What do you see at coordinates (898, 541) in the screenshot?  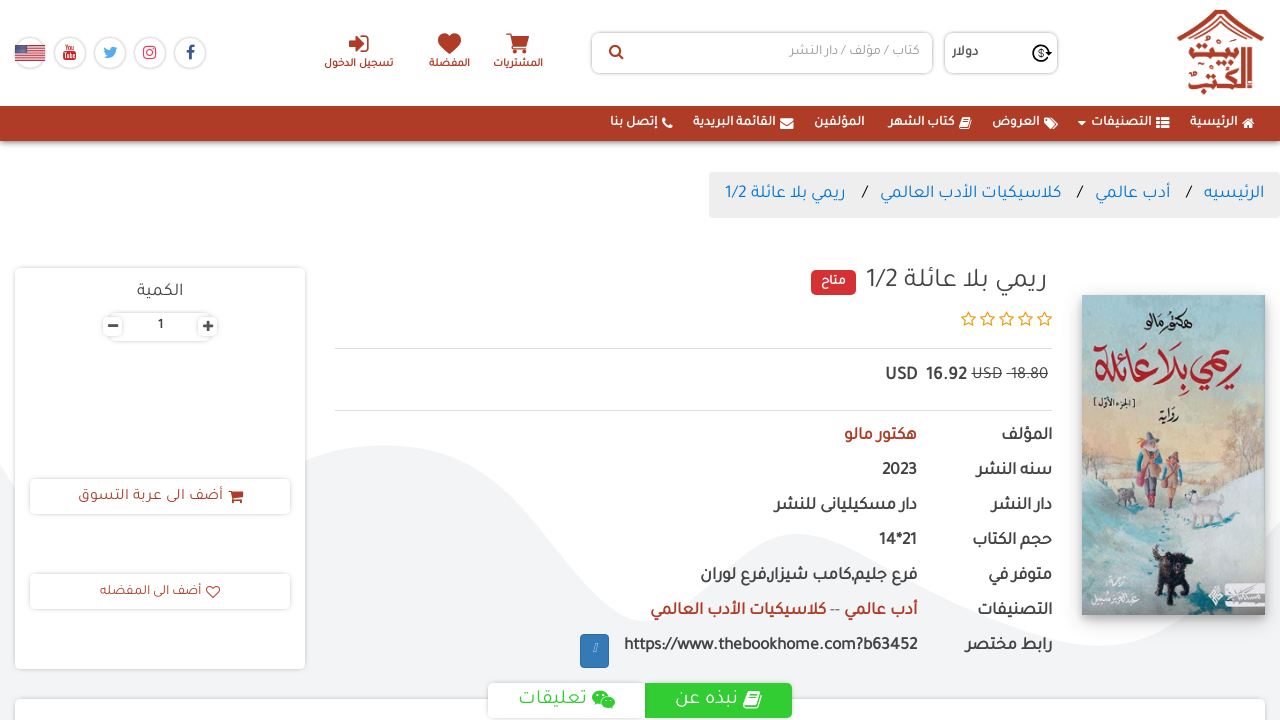 I see `21*14` at bounding box center [898, 541].